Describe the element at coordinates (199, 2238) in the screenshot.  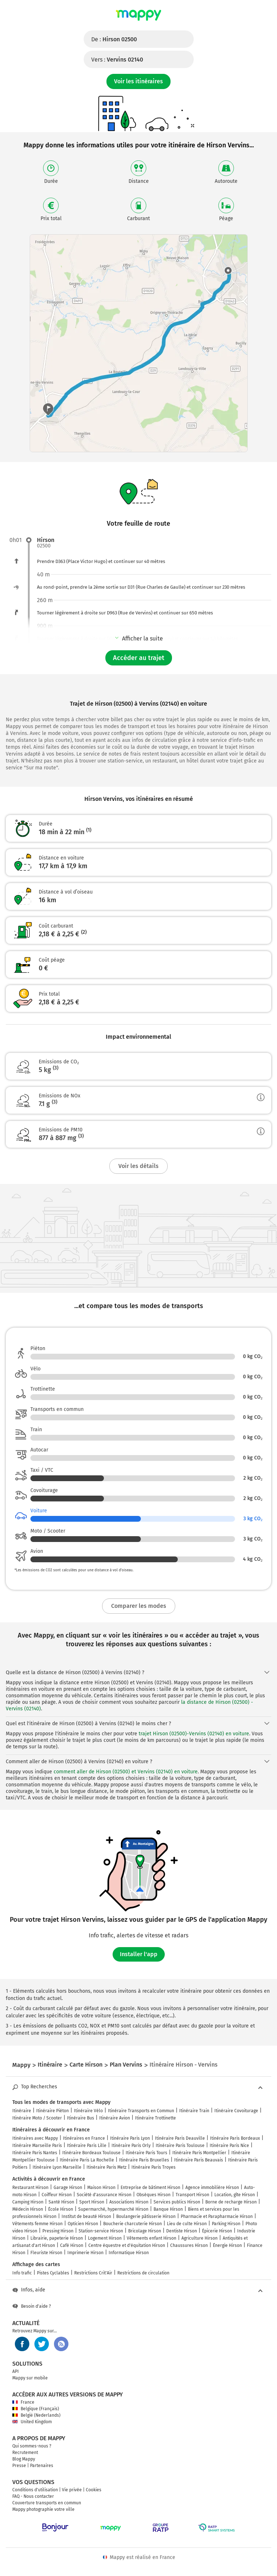
I see `Agriculture Hirson` at that location.